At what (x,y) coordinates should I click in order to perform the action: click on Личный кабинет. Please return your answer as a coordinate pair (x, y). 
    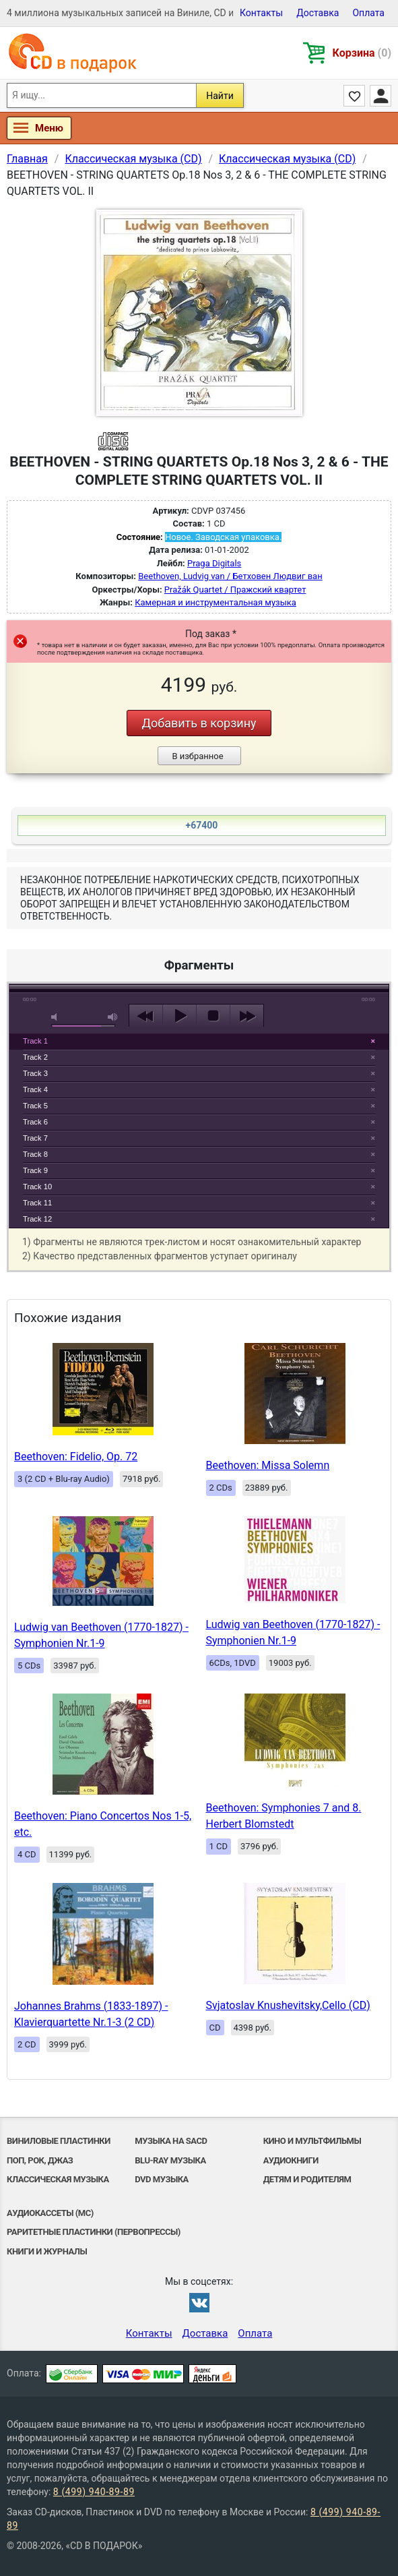
    Looking at the image, I should click on (380, 96).